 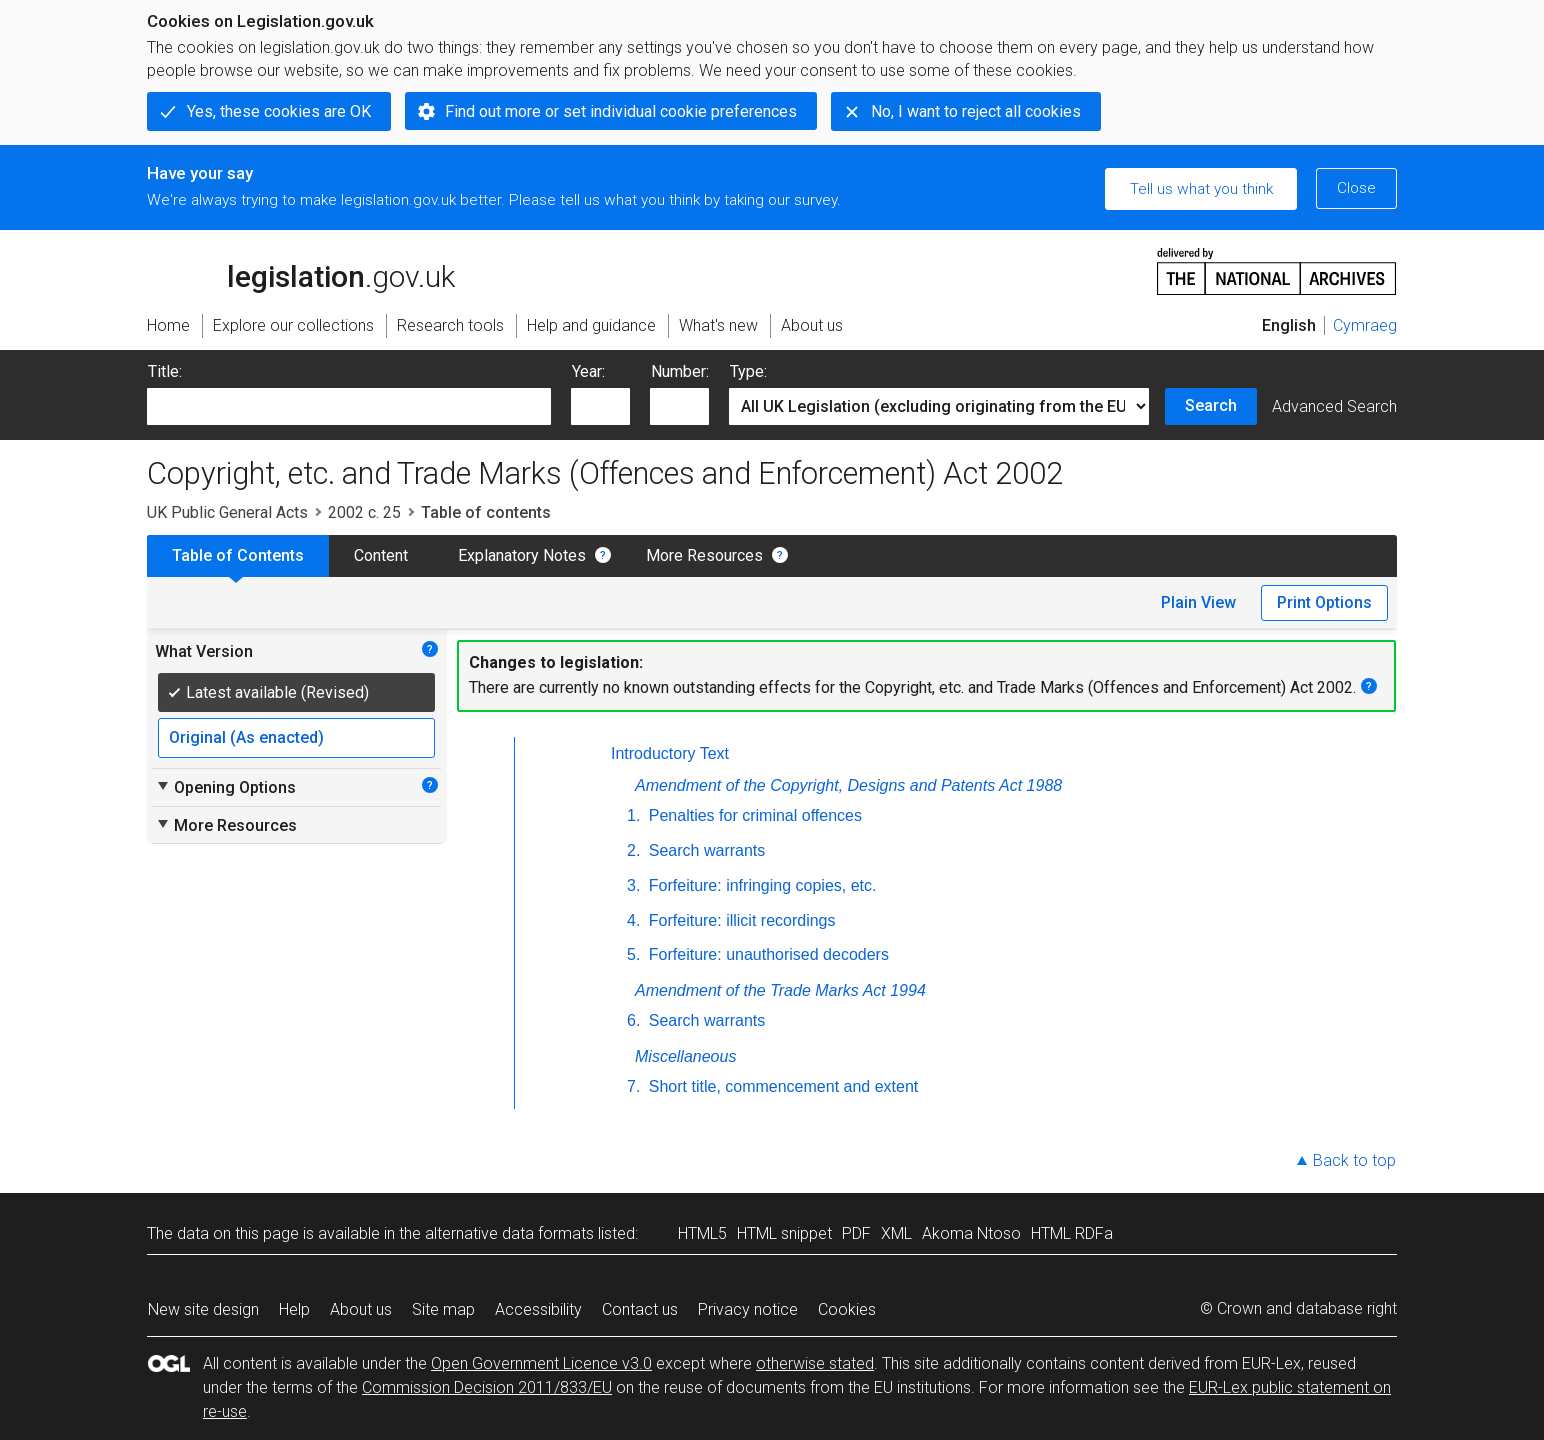 What do you see at coordinates (971, 1233) in the screenshot?
I see `Akoma Ntoso` at bounding box center [971, 1233].